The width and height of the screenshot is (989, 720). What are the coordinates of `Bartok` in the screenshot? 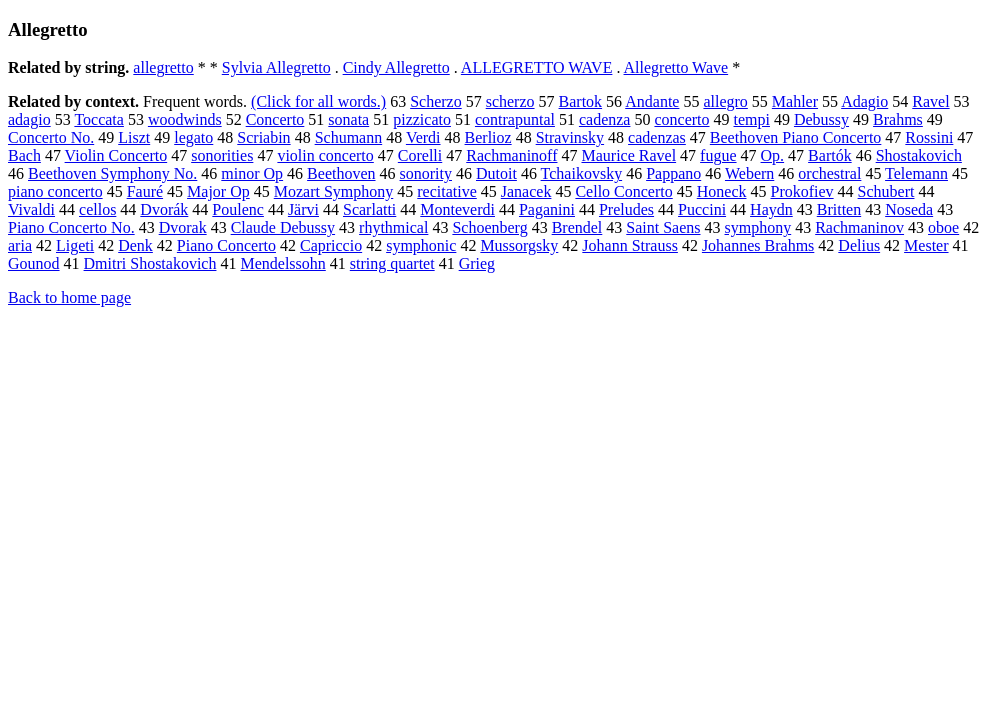 It's located at (581, 101).